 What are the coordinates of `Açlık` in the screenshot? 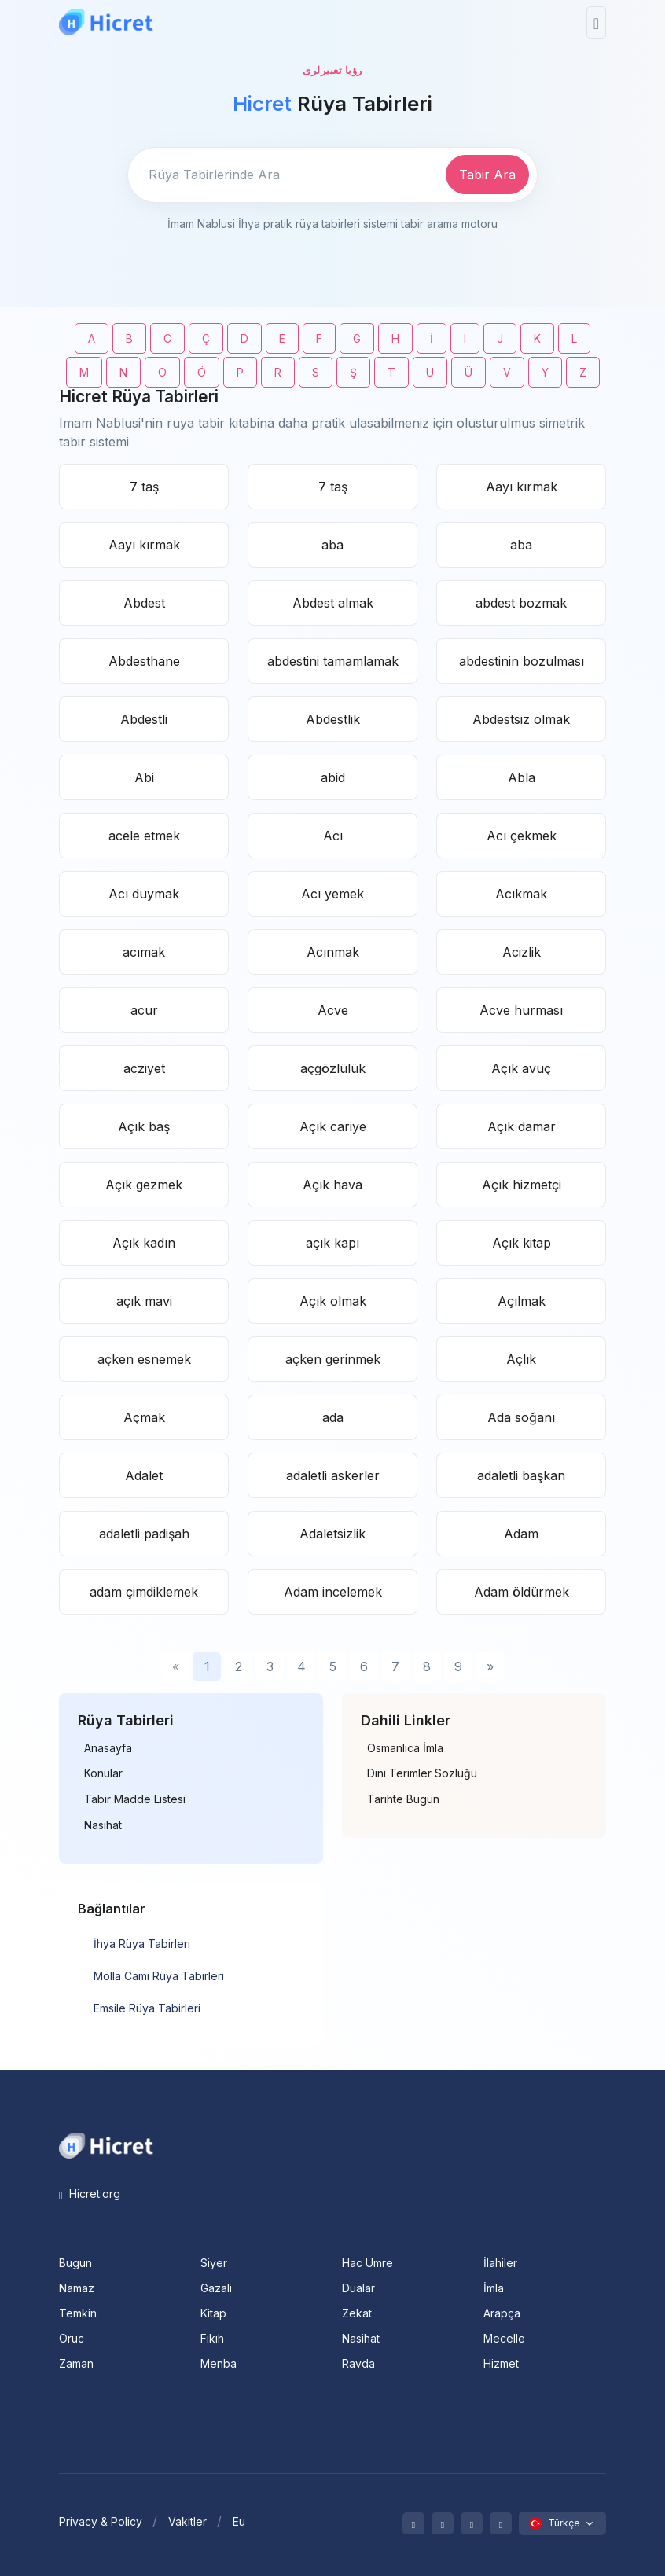 It's located at (521, 1359).